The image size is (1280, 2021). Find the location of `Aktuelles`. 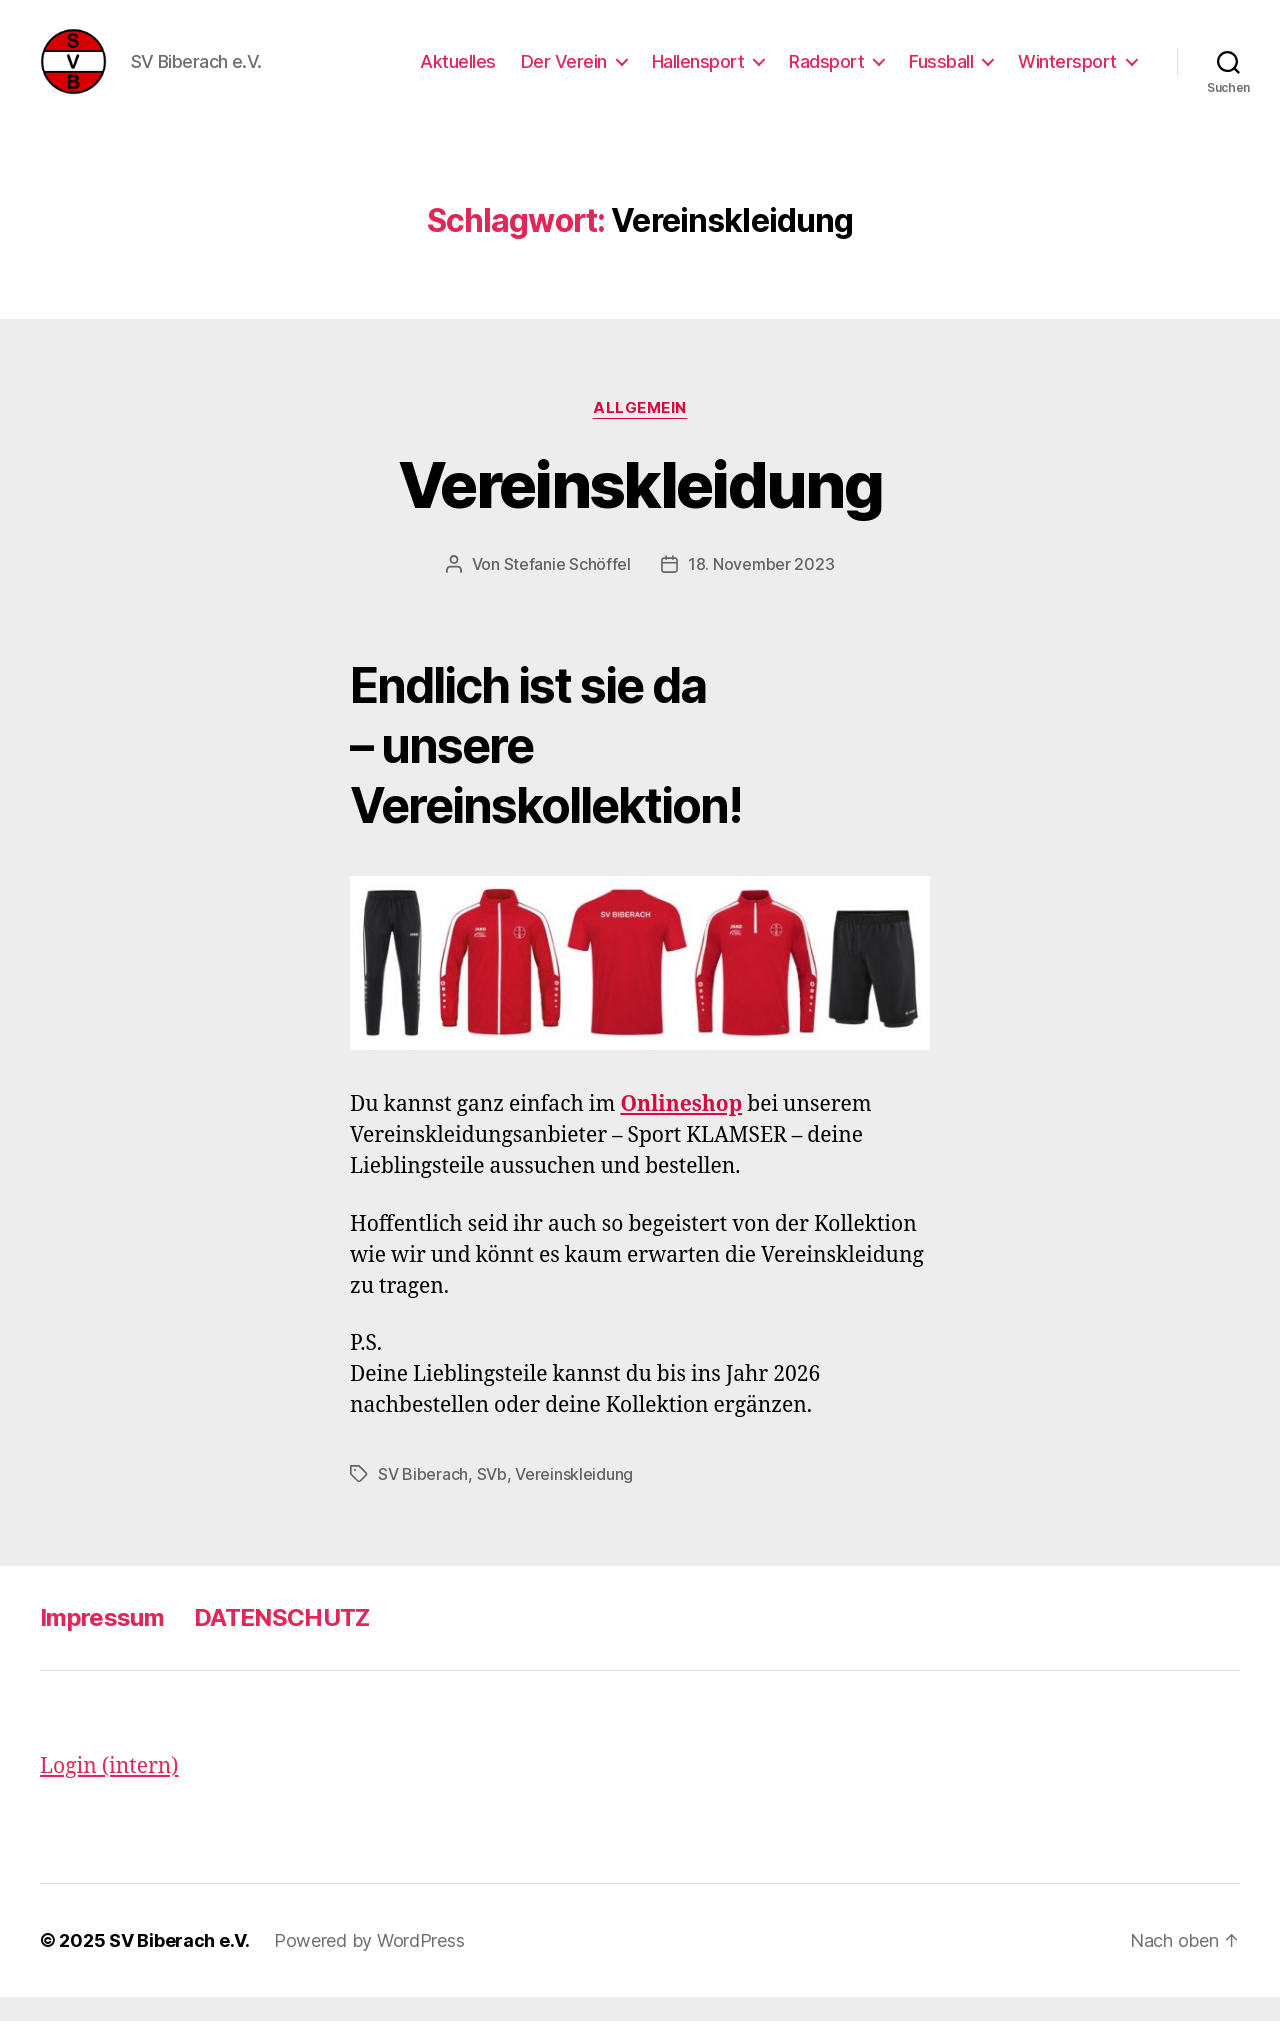

Aktuelles is located at coordinates (458, 72).